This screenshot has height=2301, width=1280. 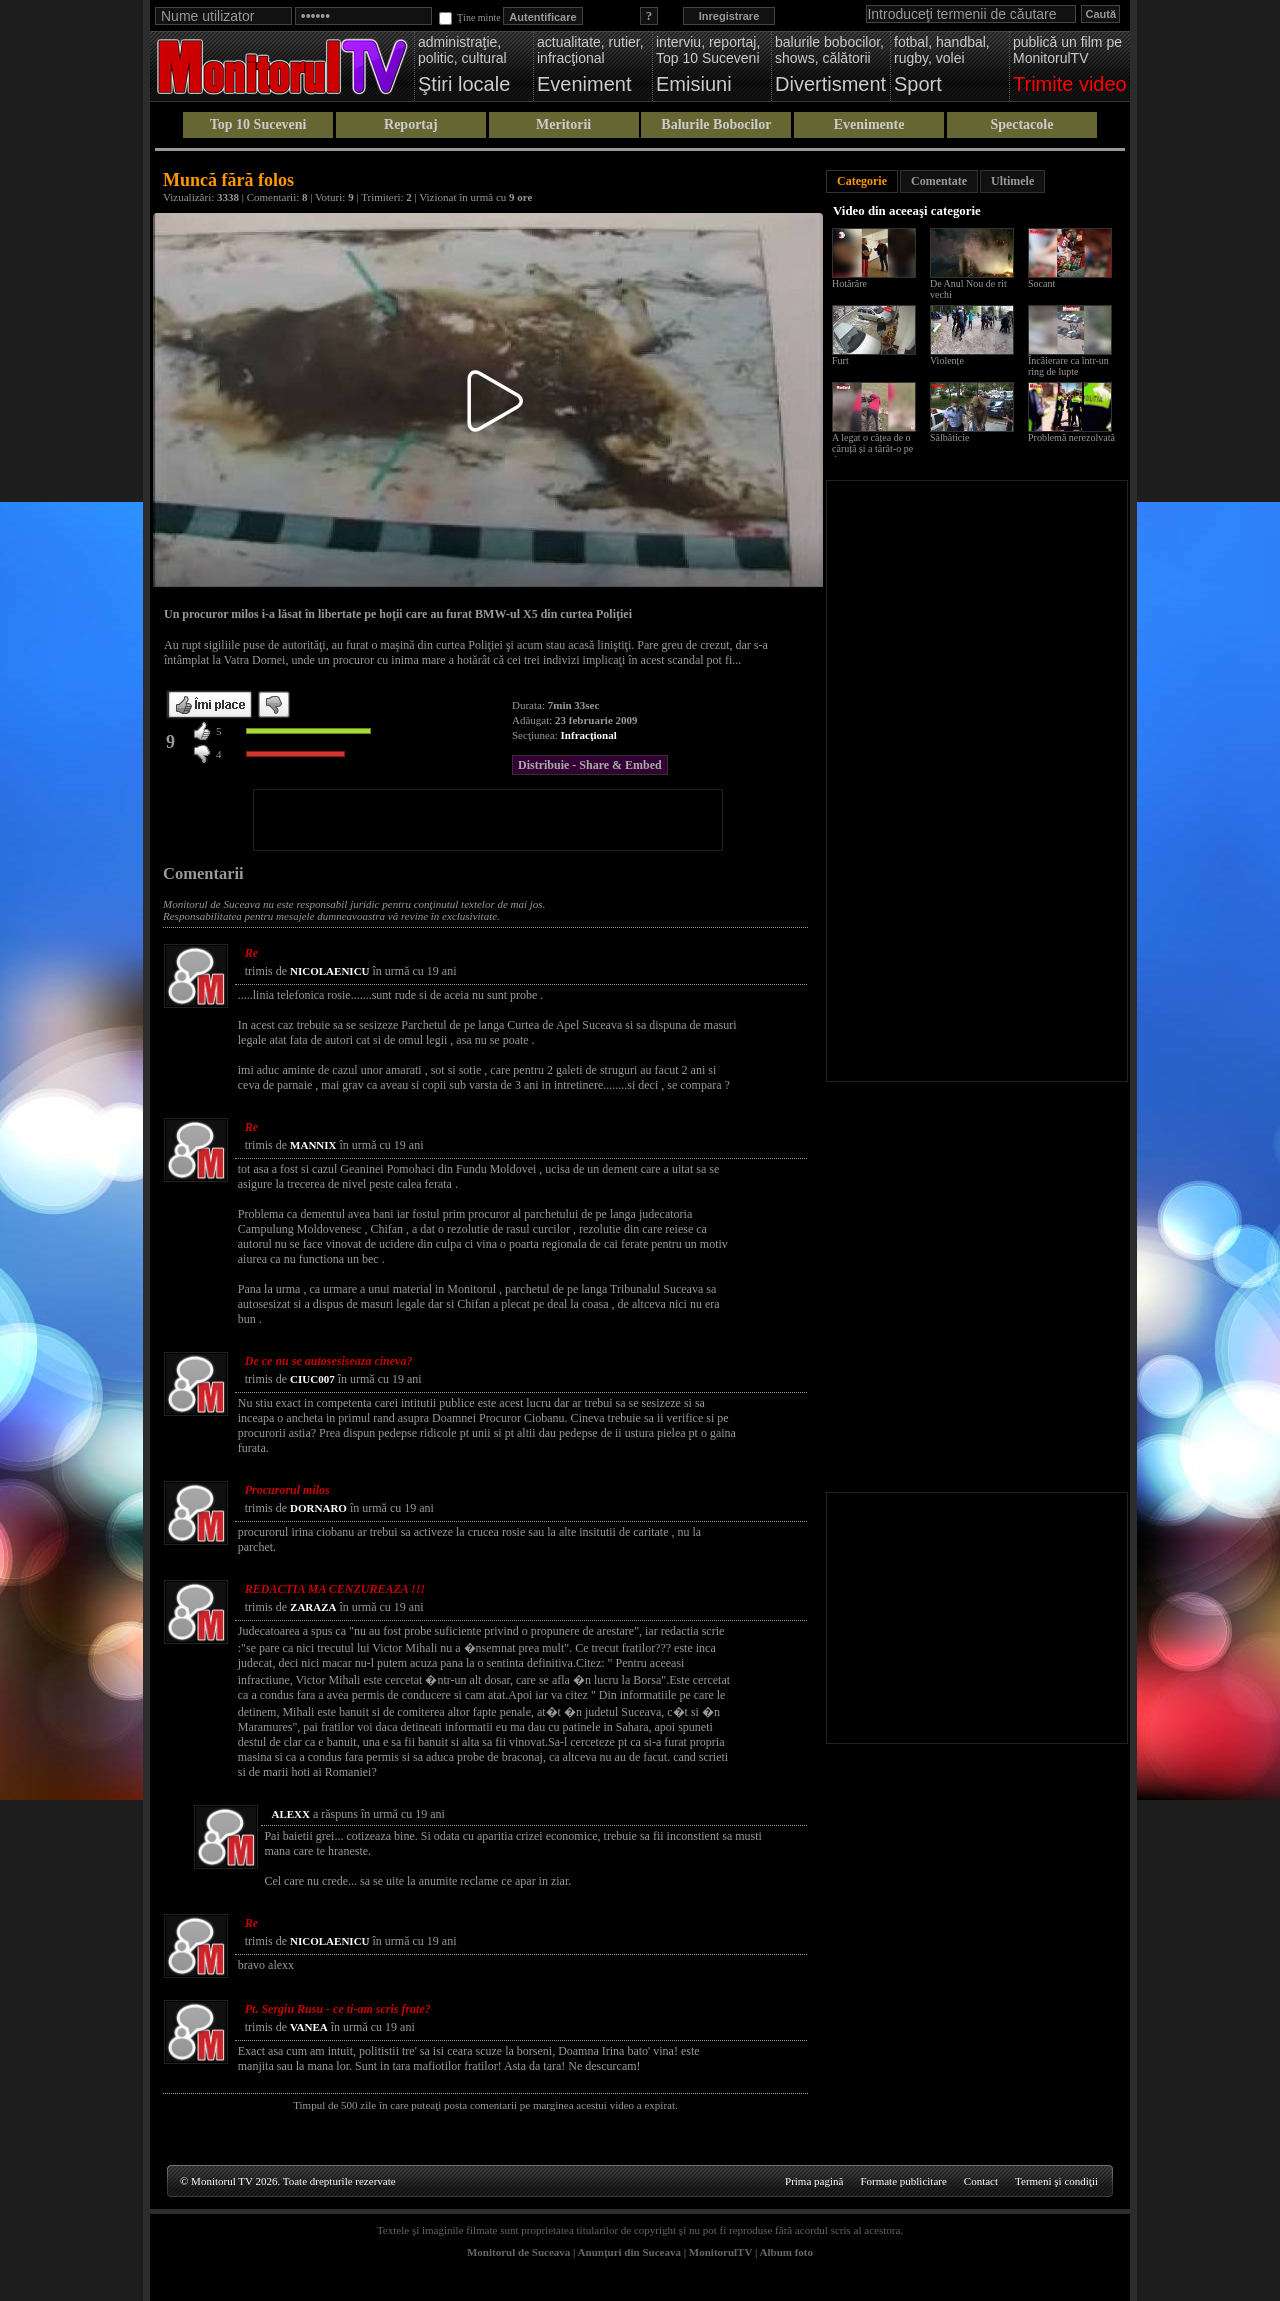 I want to click on Meritorii, so click(x=563, y=124).